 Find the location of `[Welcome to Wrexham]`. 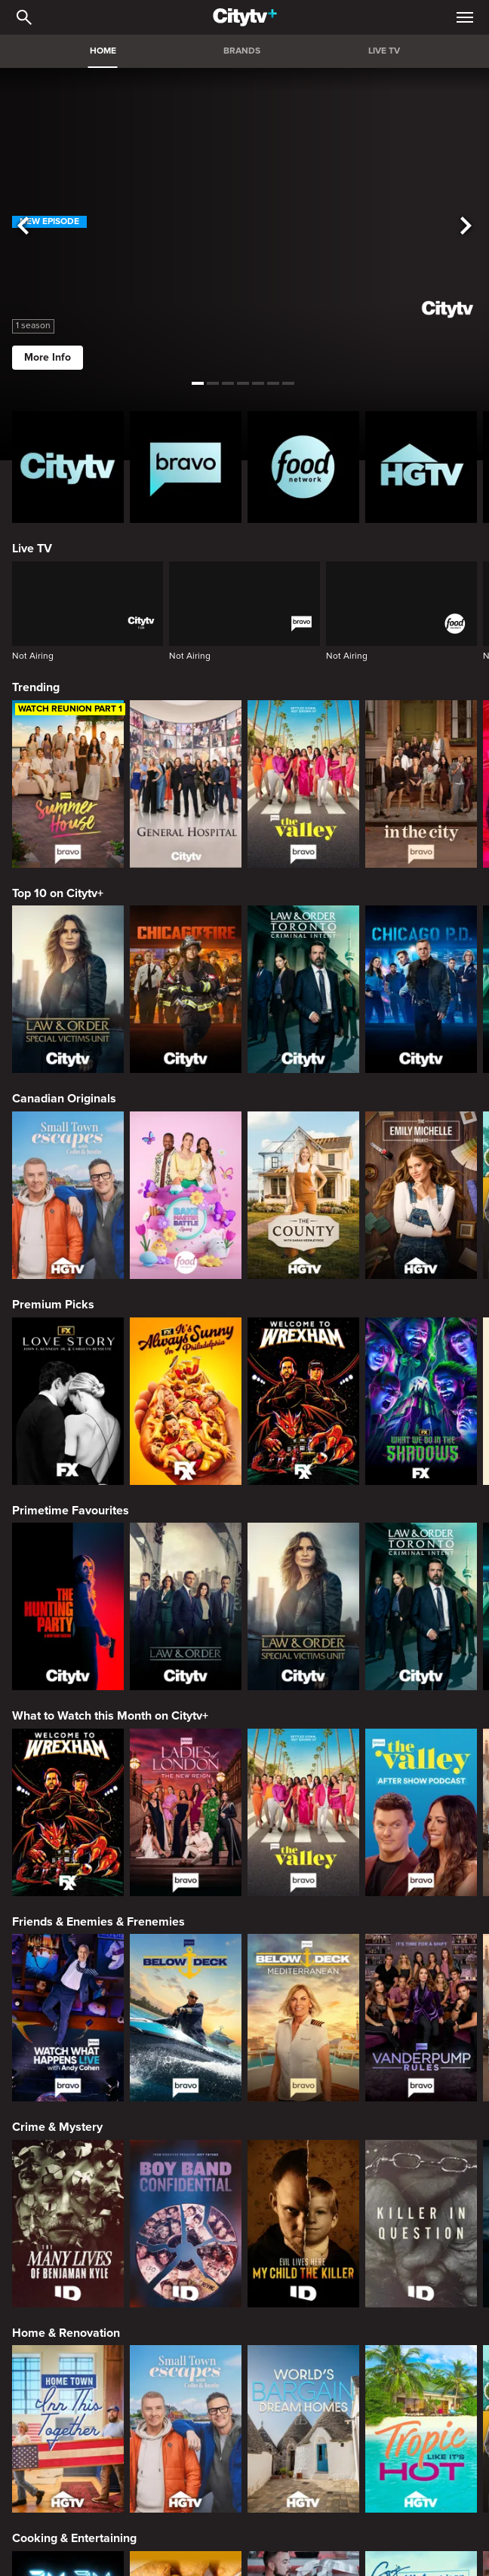

[Welcome to Wrexham] is located at coordinates (303, 1401).